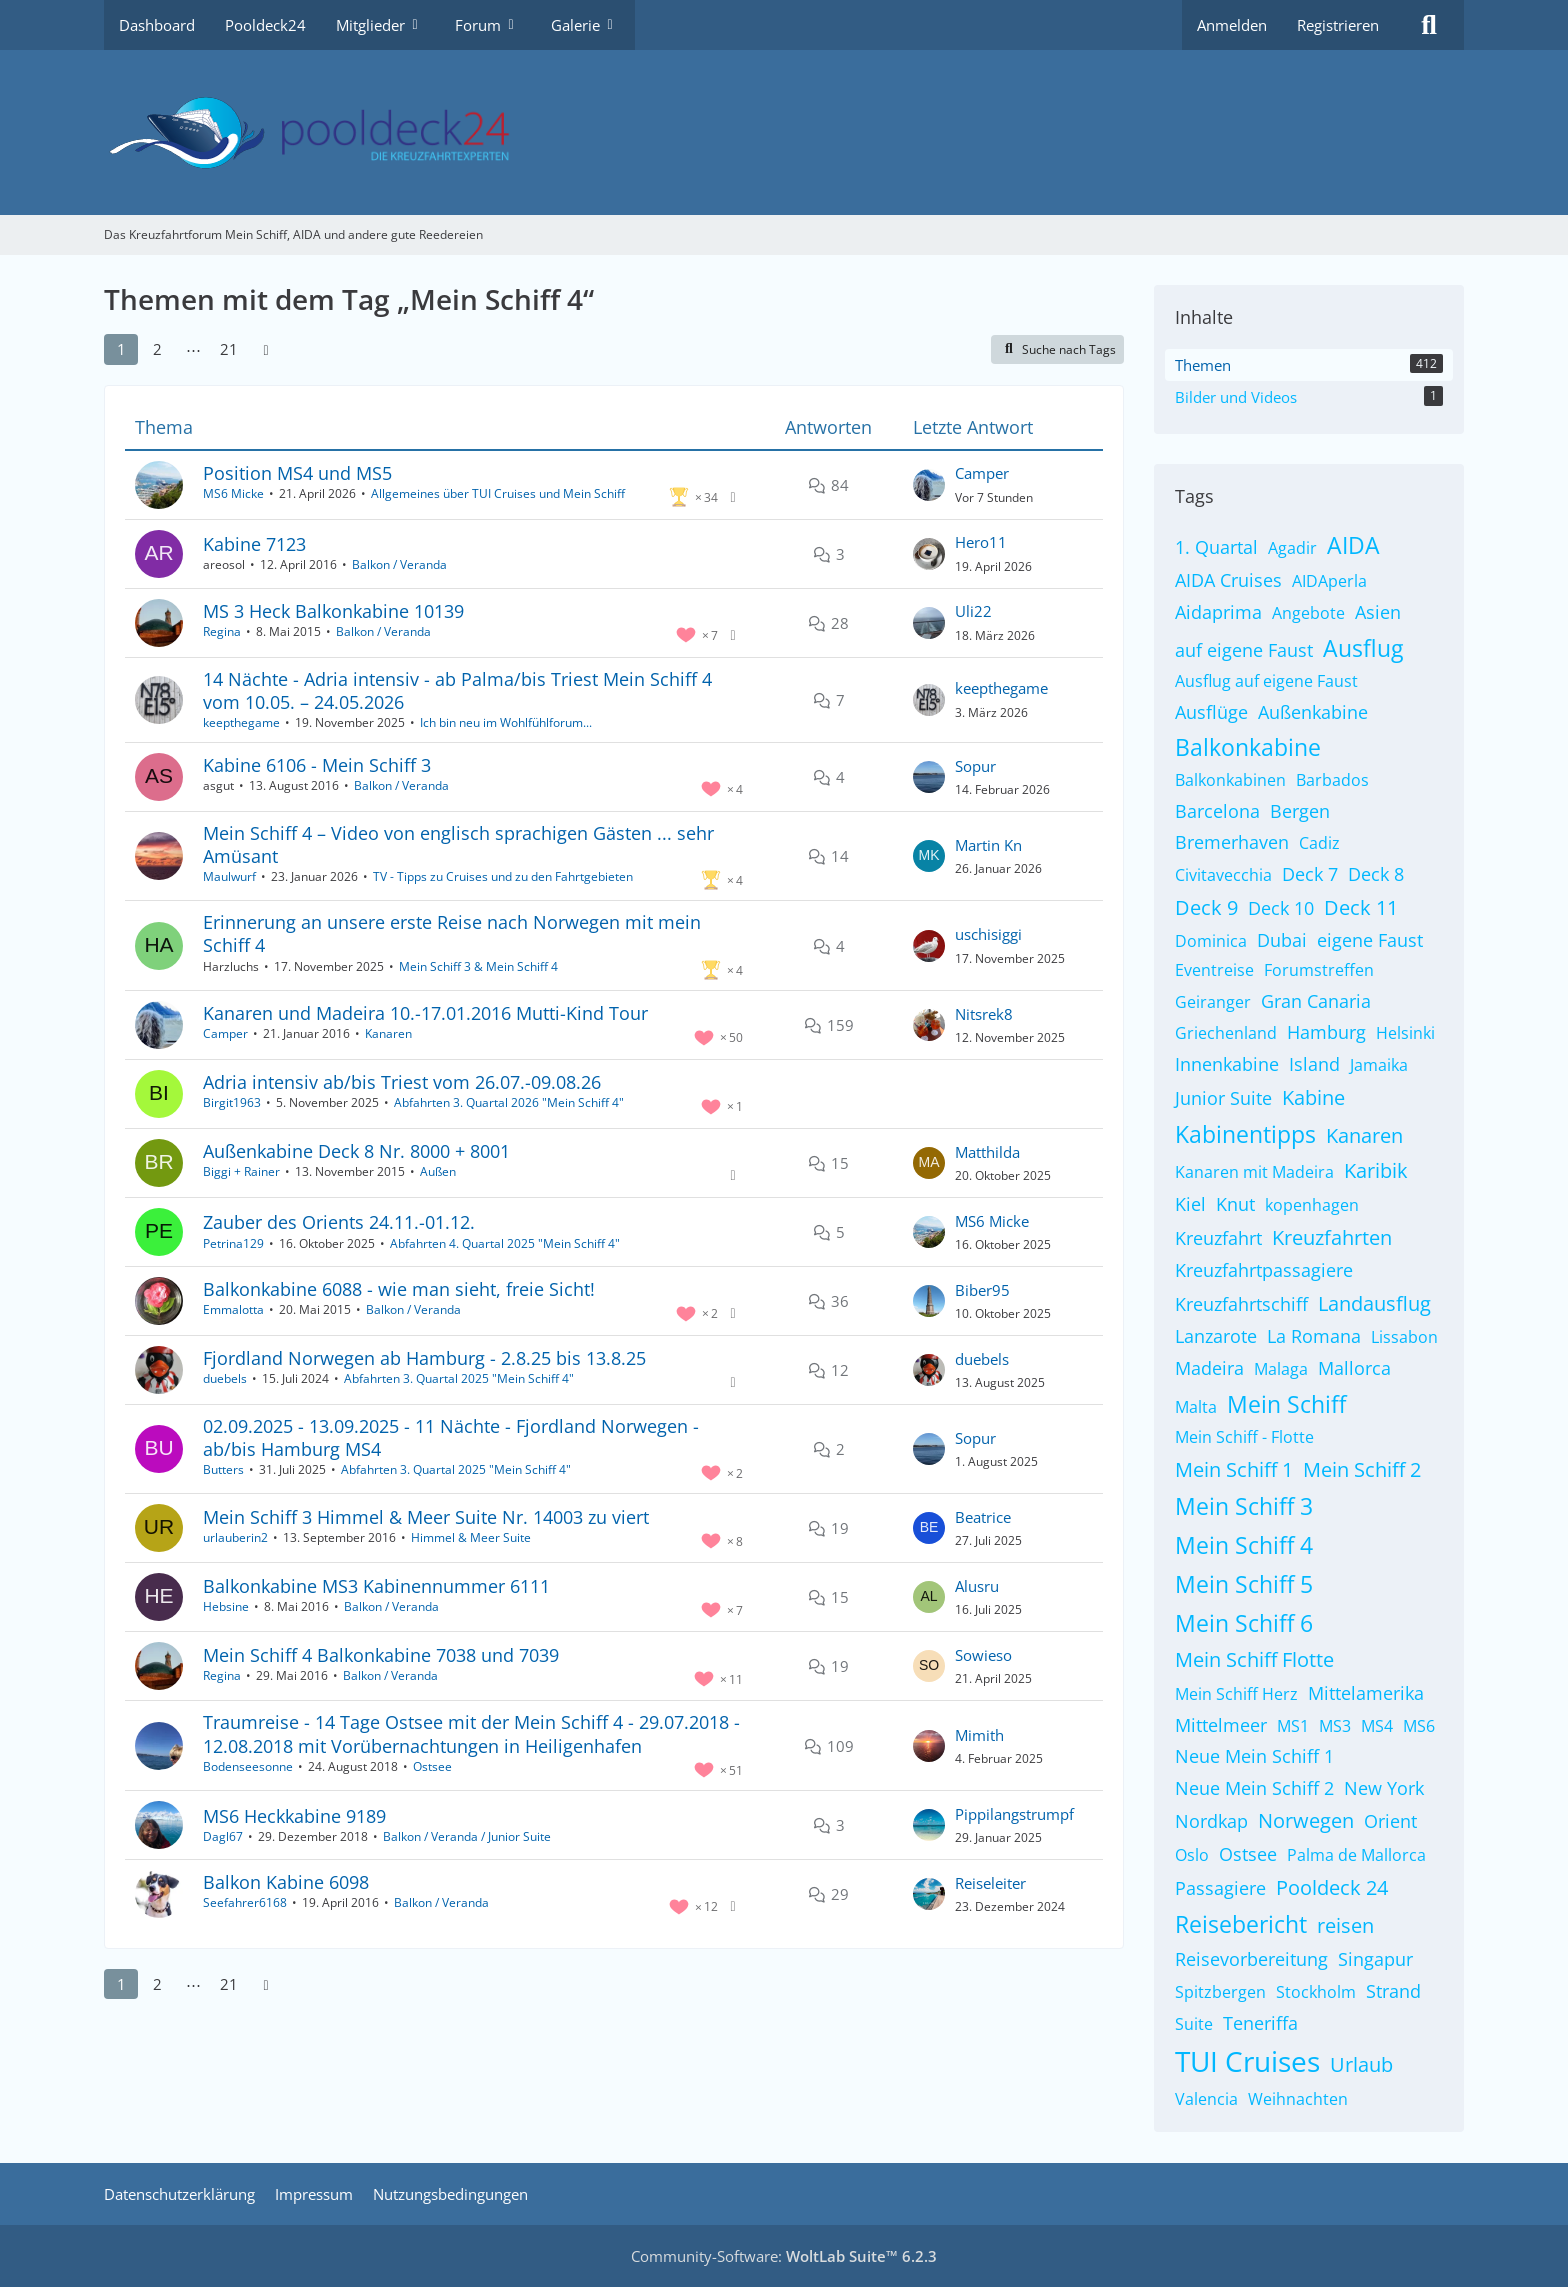 Image resolution: width=1568 pixels, height=2287 pixels. What do you see at coordinates (1361, 907) in the screenshot?
I see `Deck 11` at bounding box center [1361, 907].